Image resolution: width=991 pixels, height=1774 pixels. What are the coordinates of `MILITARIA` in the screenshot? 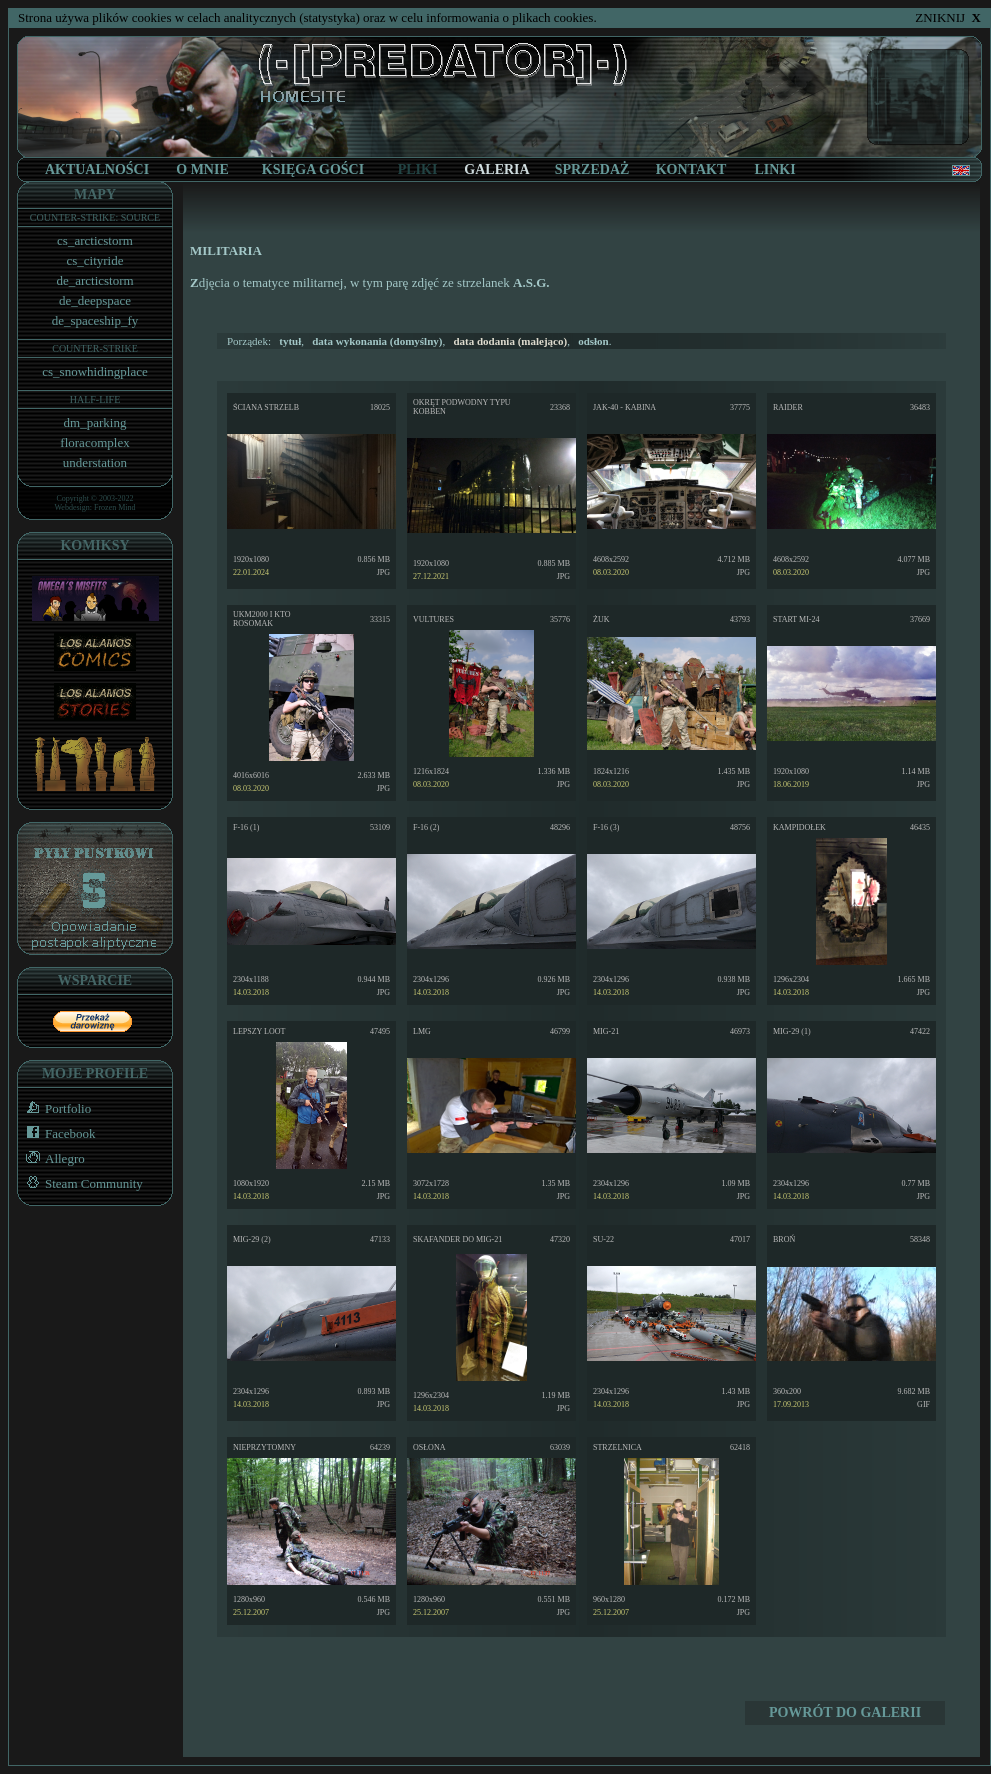 It's located at (226, 250).